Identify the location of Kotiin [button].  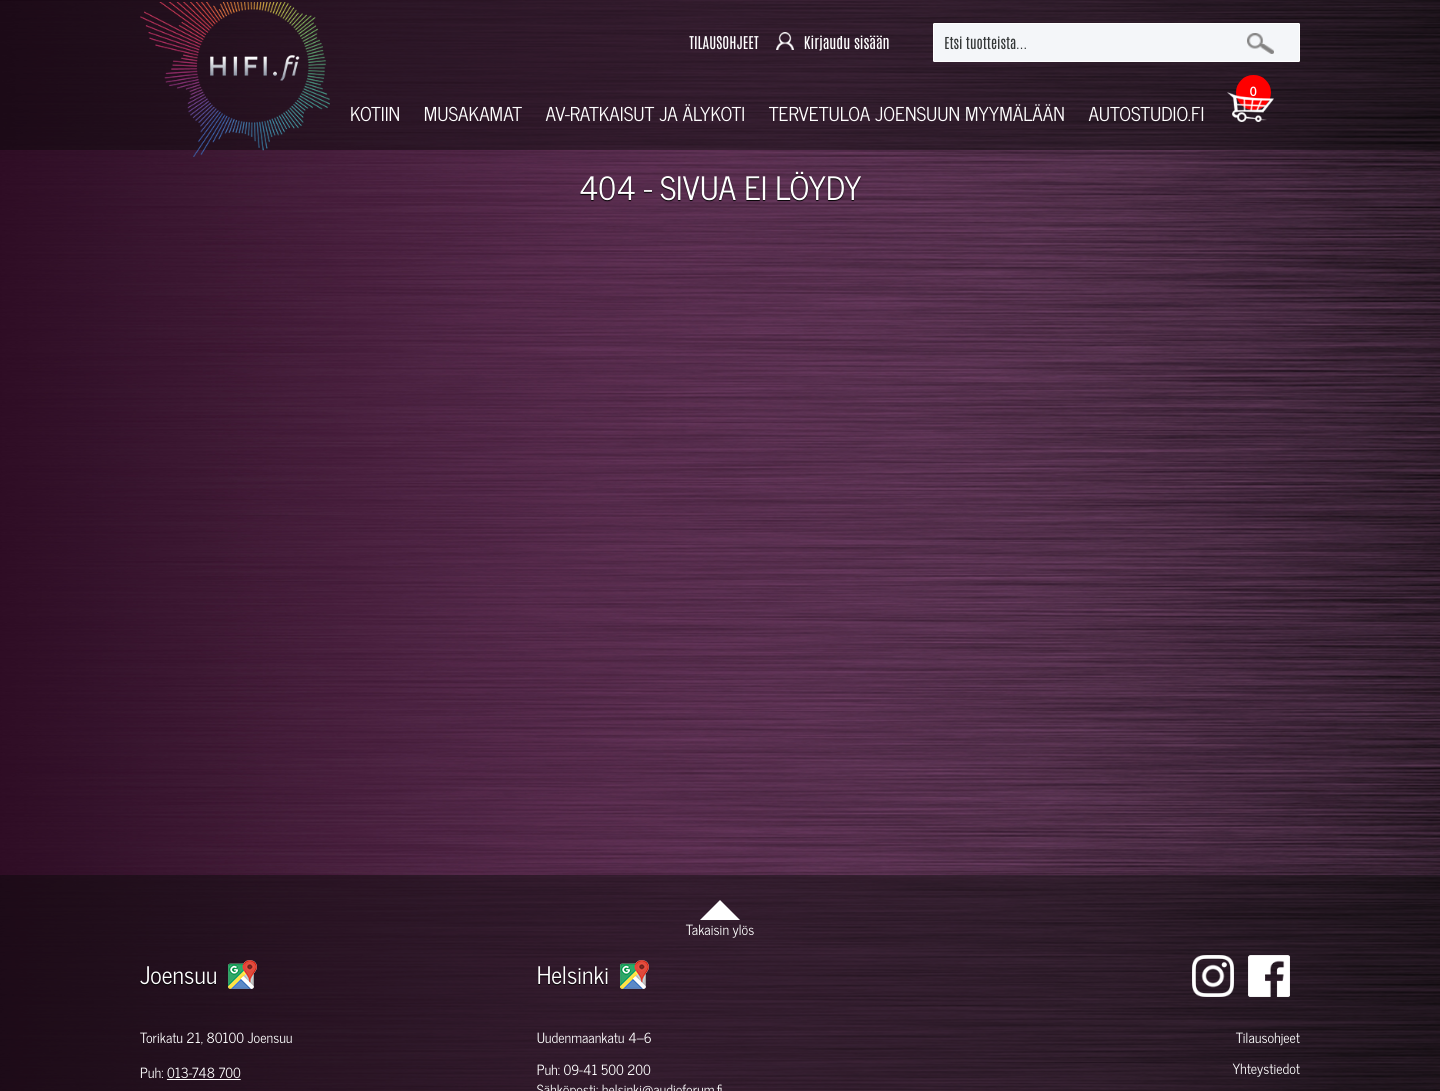
(375, 113).